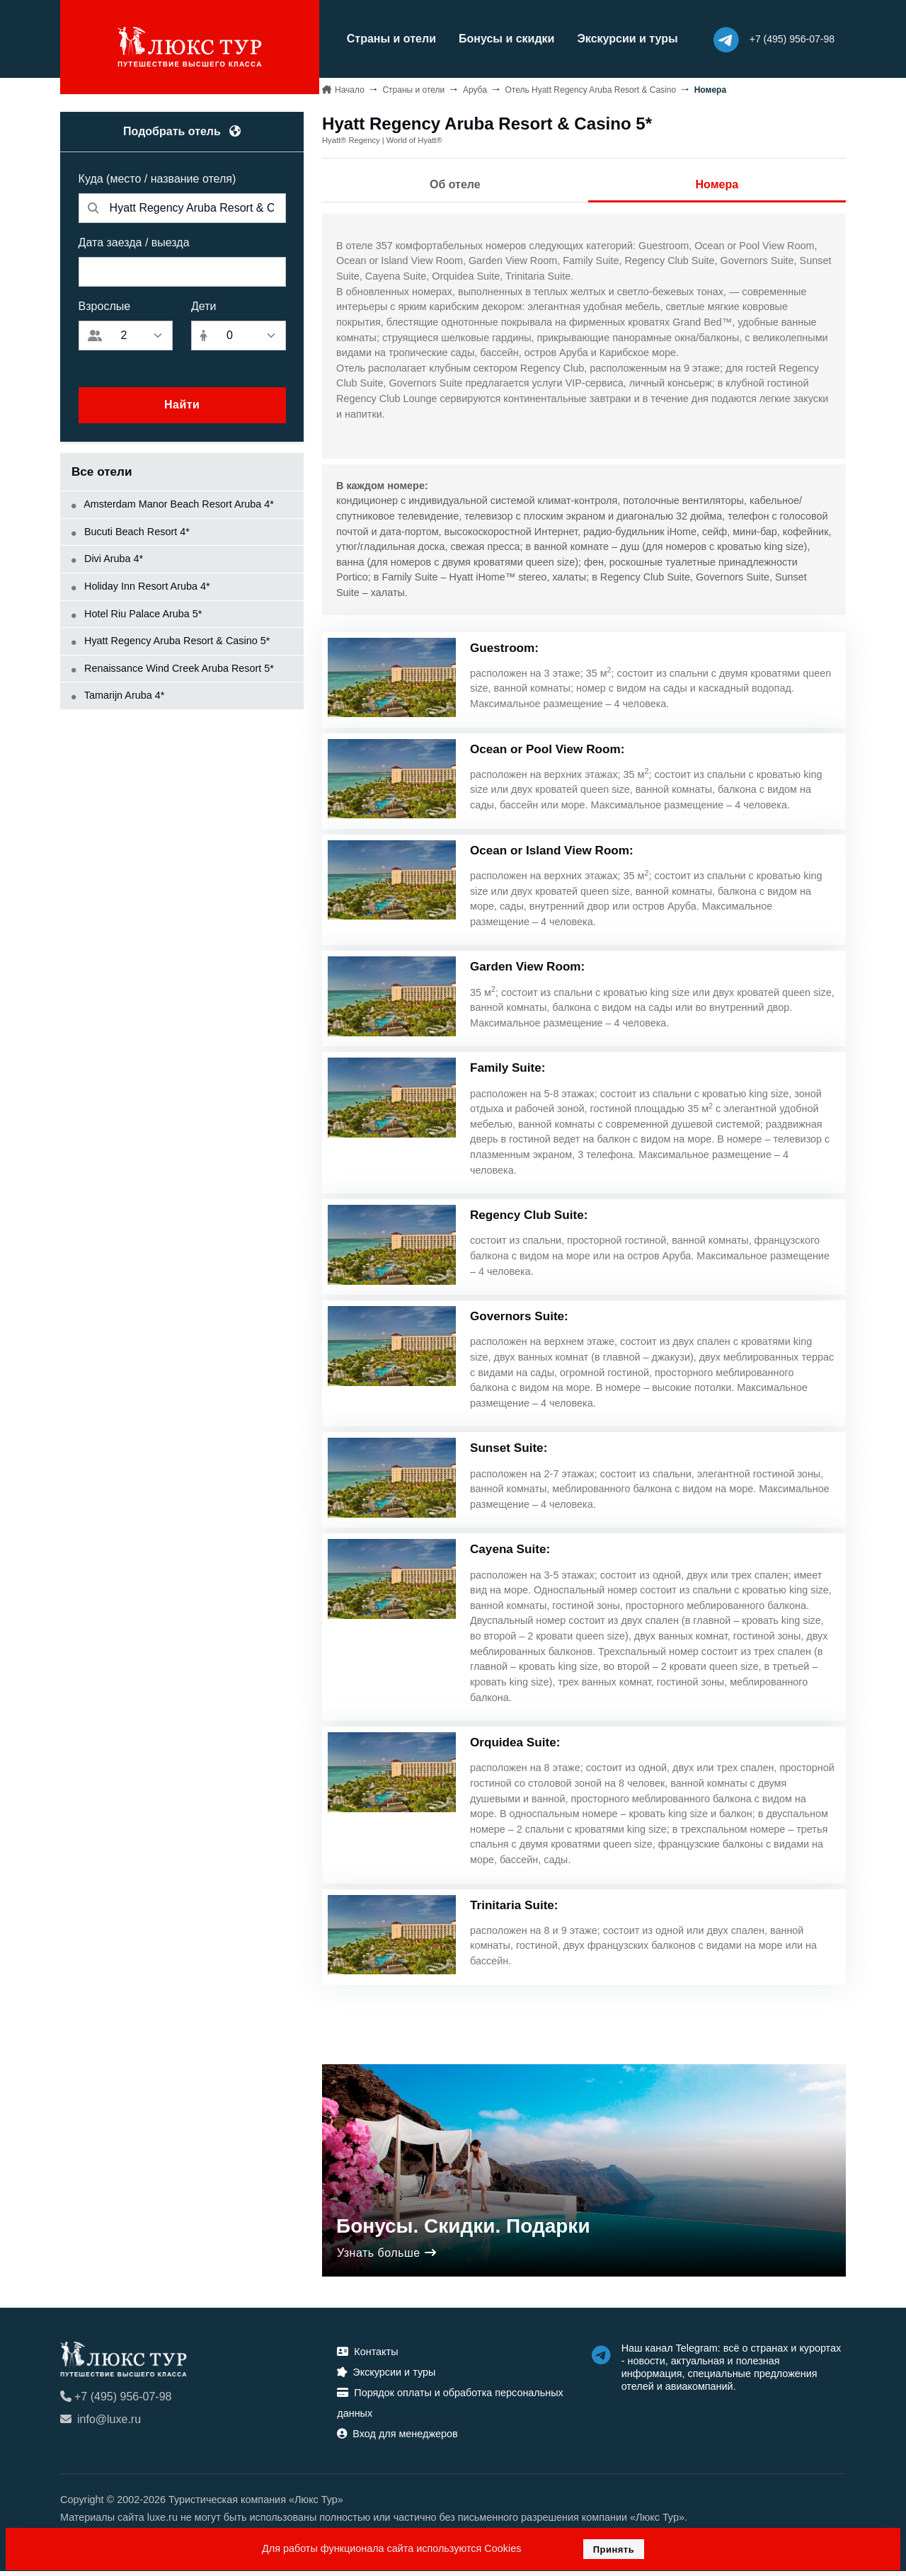 This screenshot has height=2576, width=906. What do you see at coordinates (590, 88) in the screenshot?
I see `Отель Hyatt Regency Aruba Resort & Casino` at bounding box center [590, 88].